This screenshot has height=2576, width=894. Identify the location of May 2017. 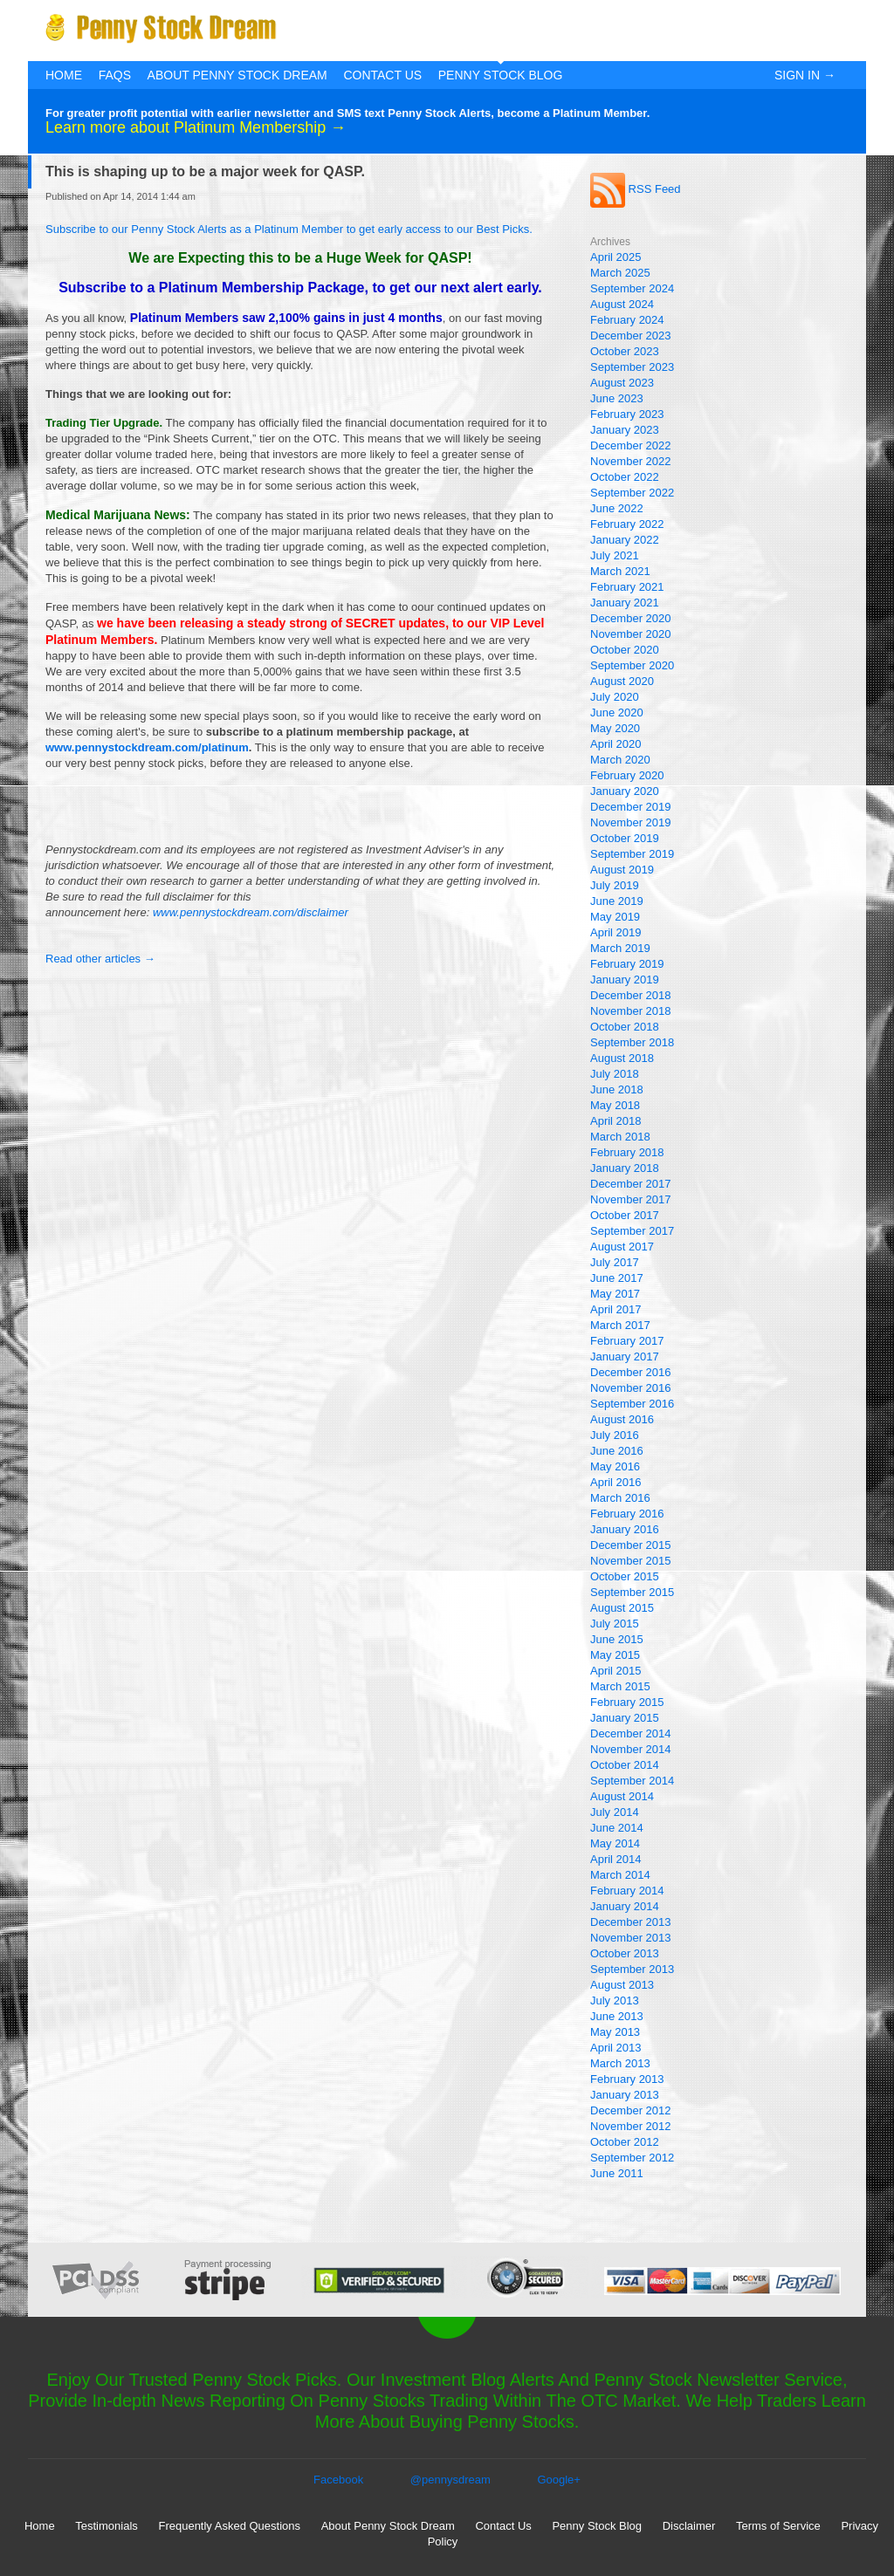
(615, 1293).